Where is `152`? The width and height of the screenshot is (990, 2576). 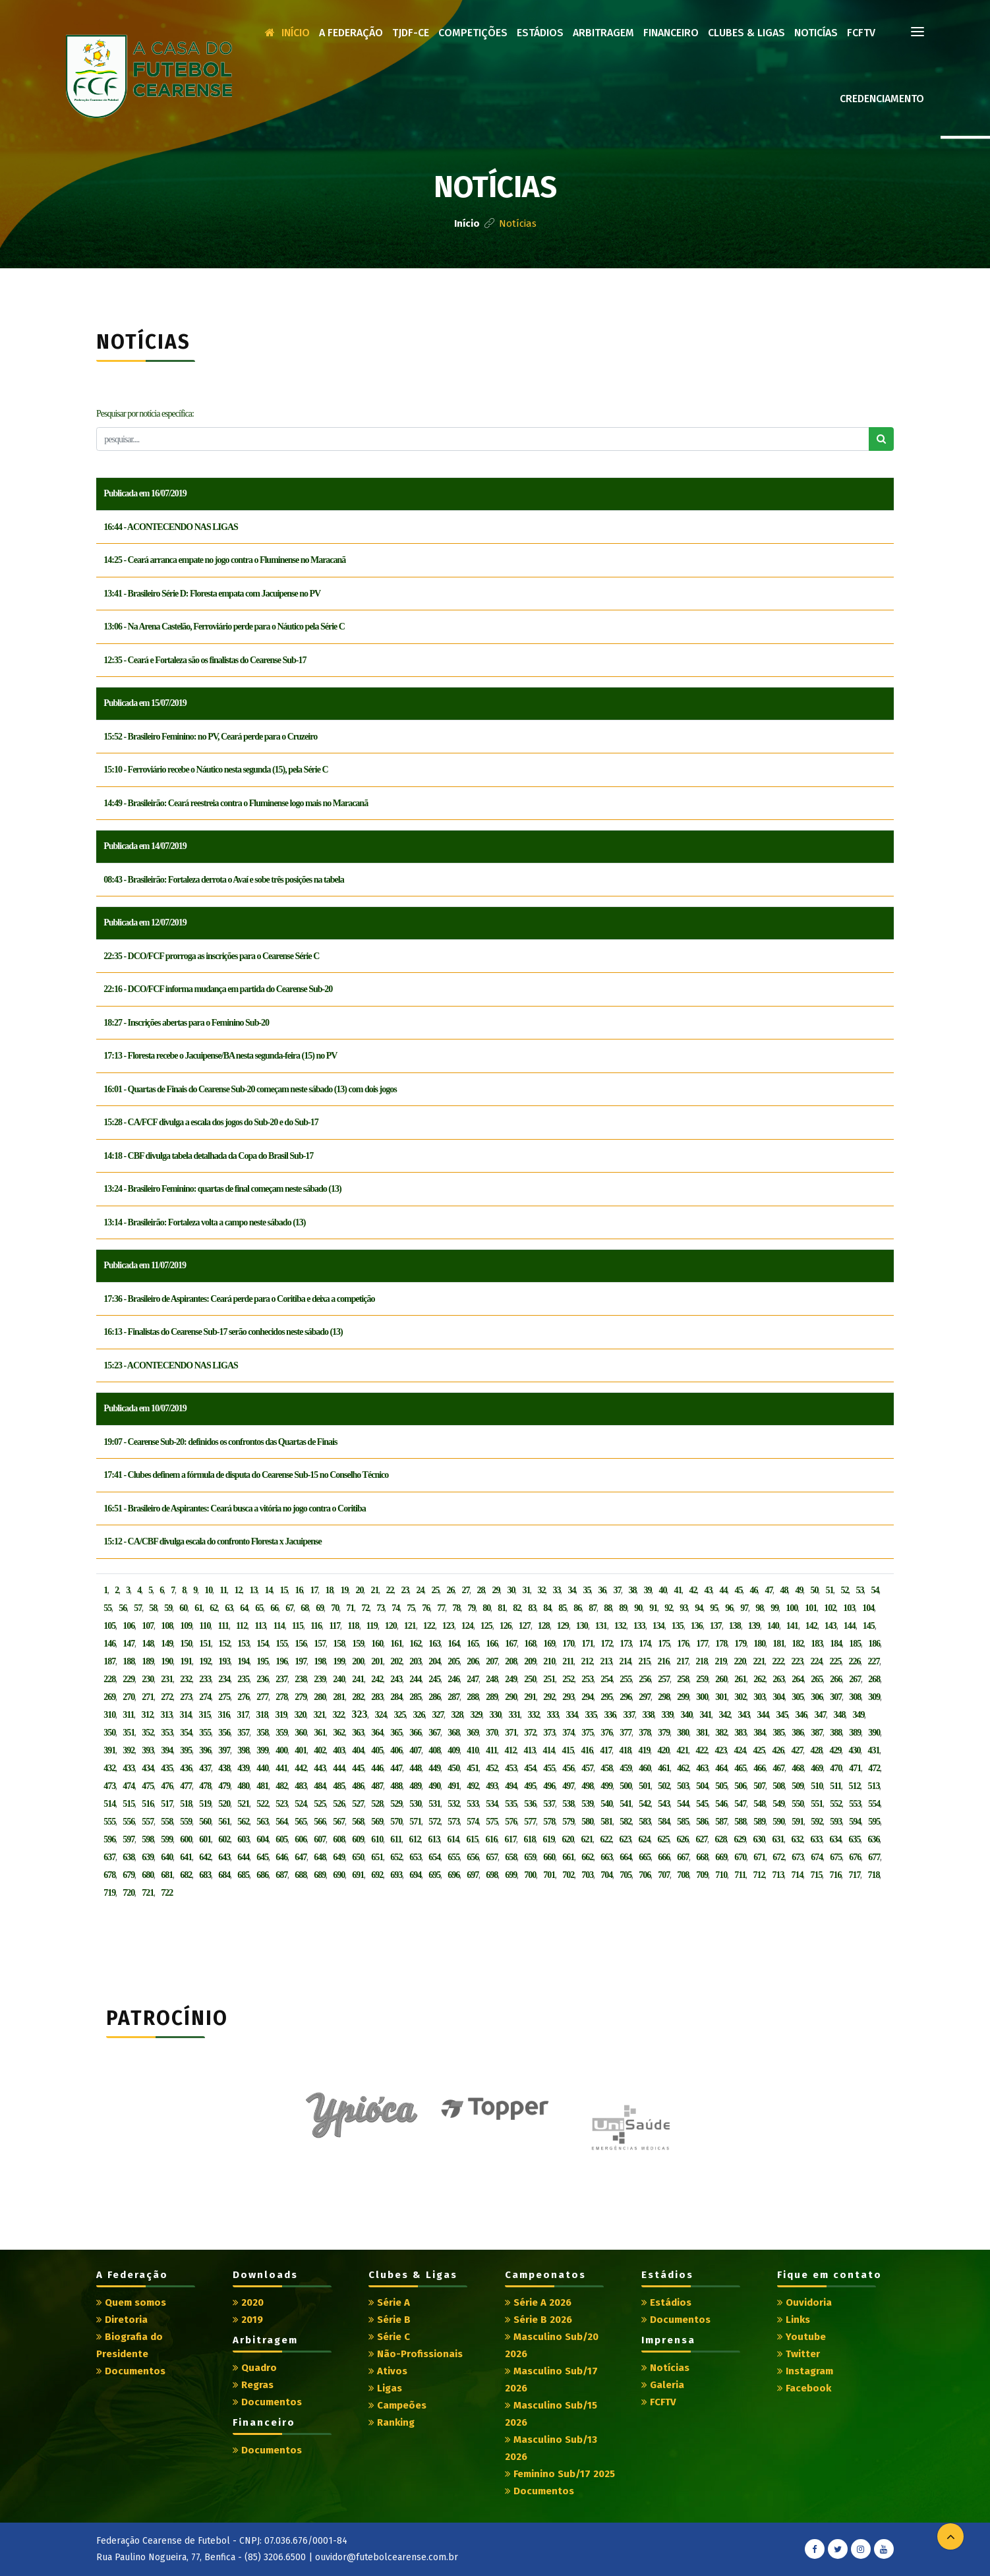 152 is located at coordinates (224, 1644).